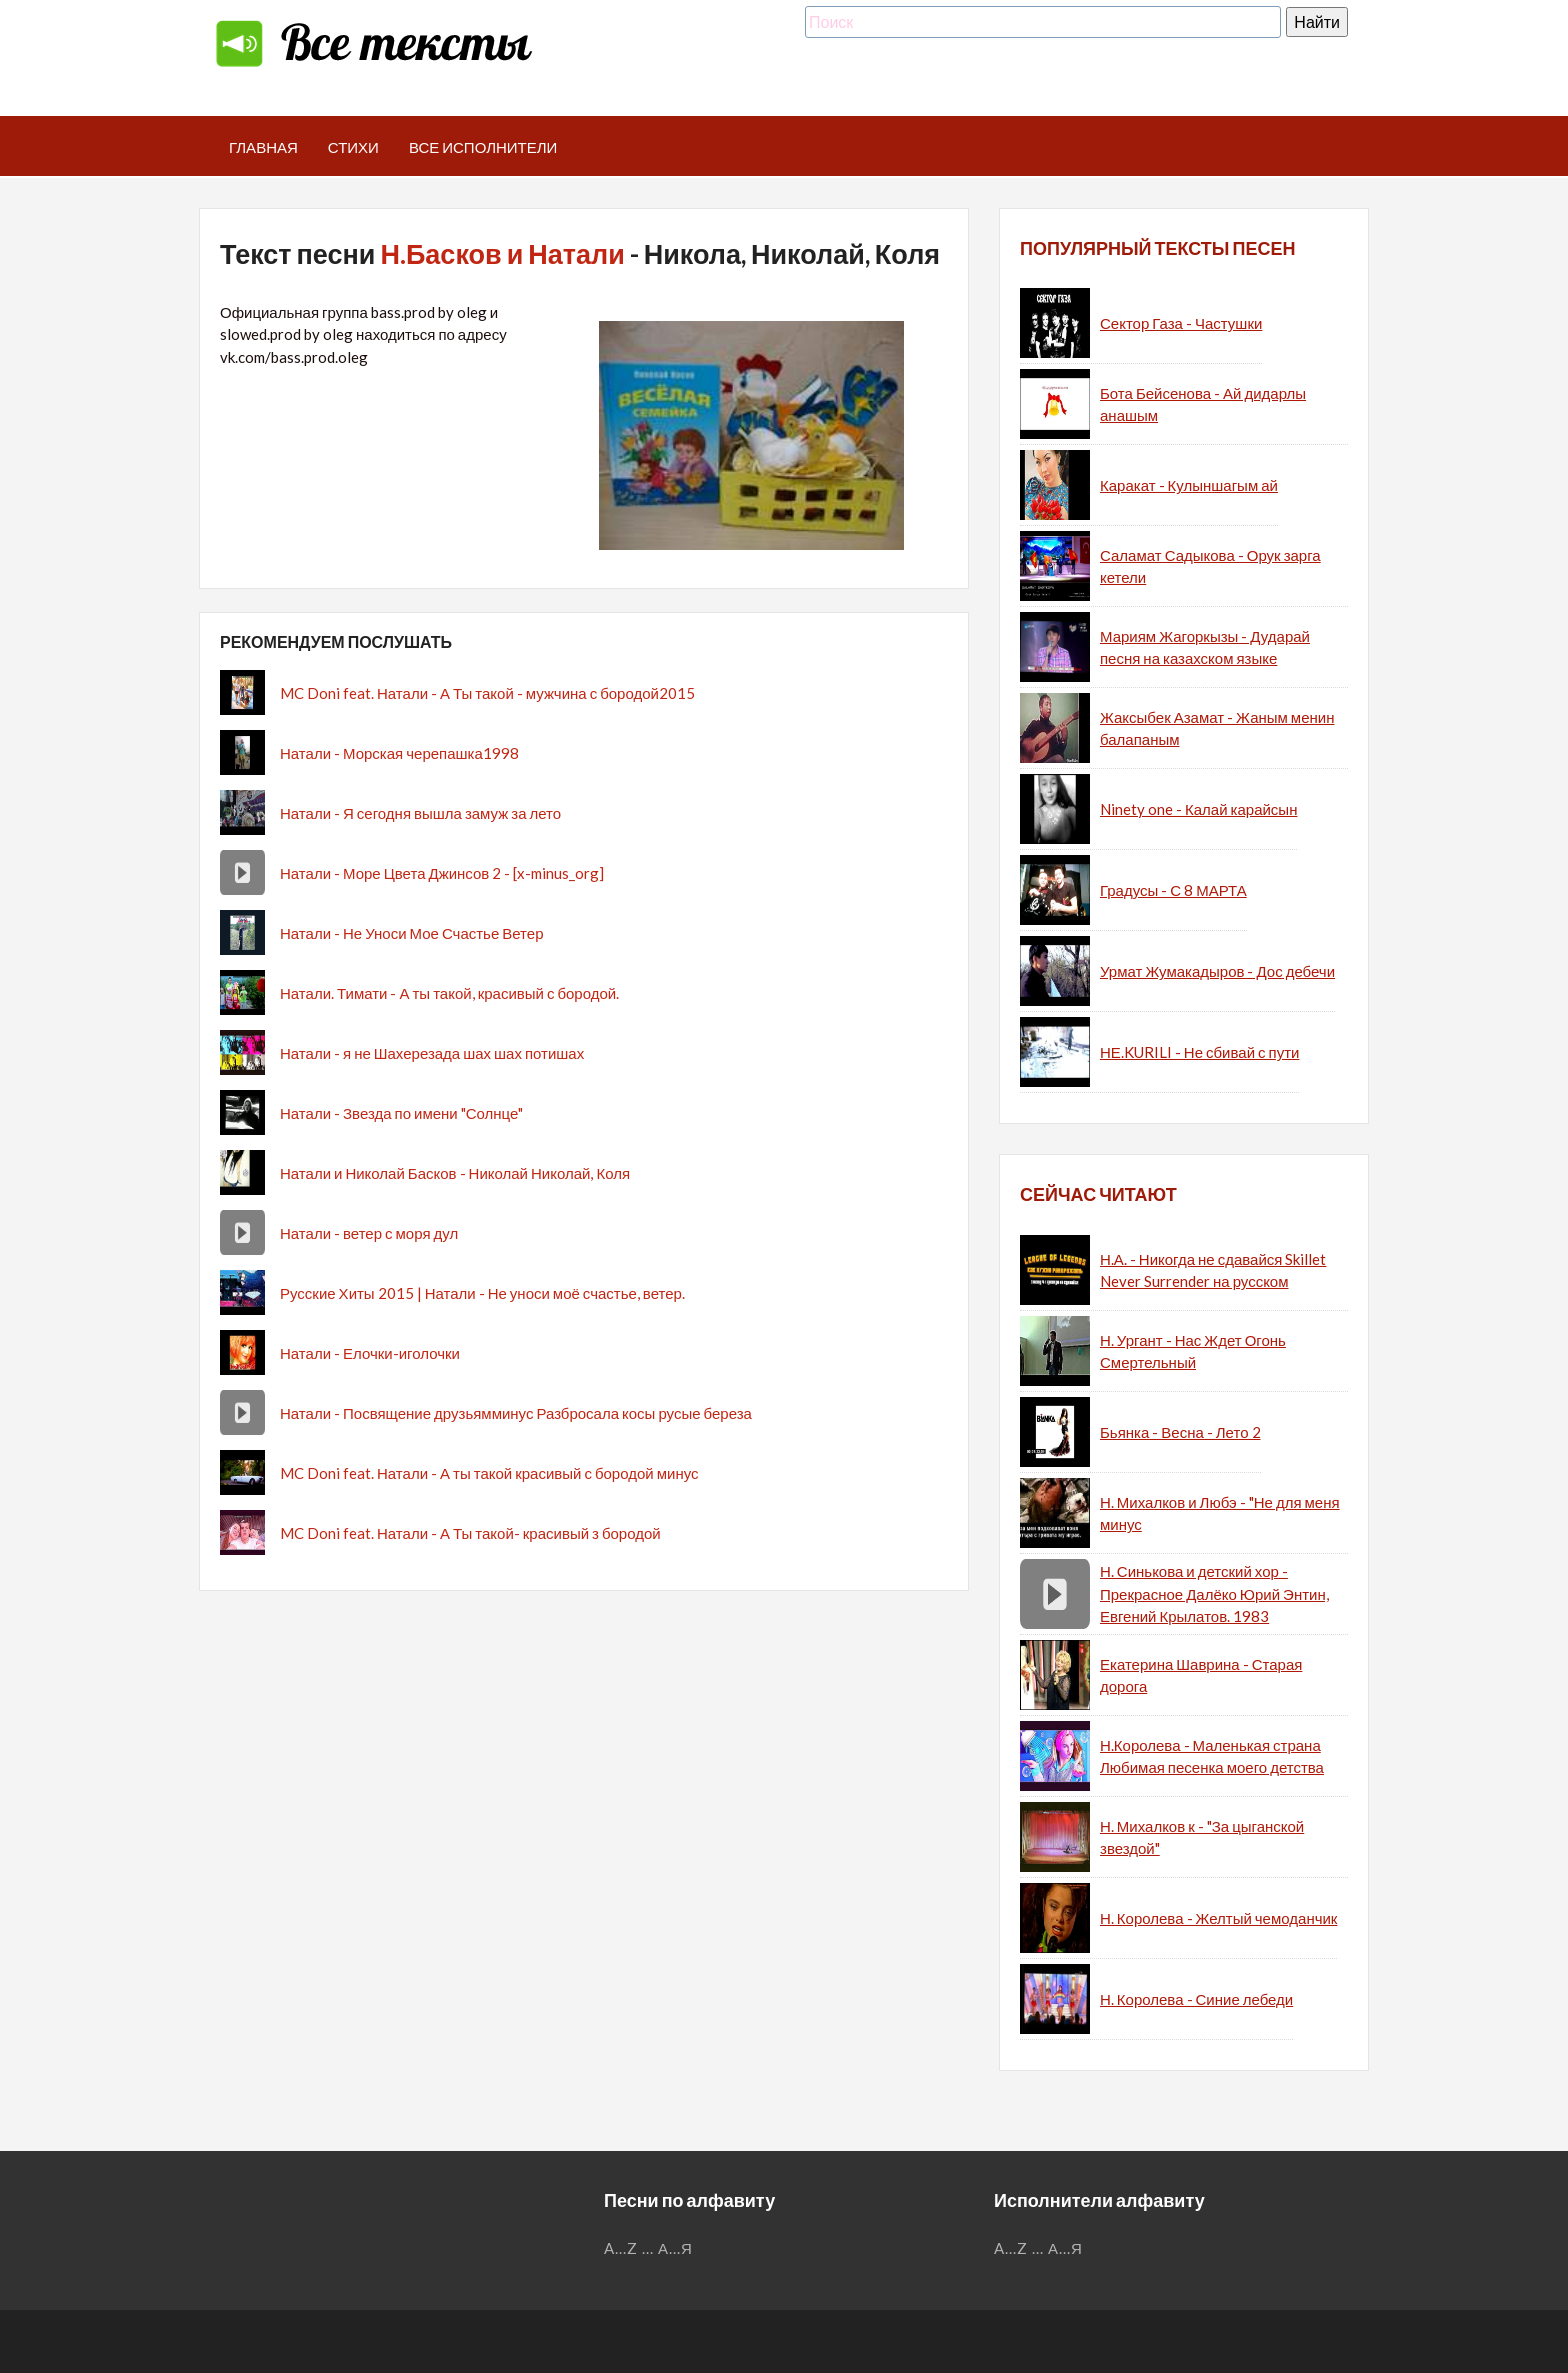 This screenshot has width=1568, height=2373. I want to click on Н. Синькова и детский хор - Прекрасное Далёко Юрий Энтин, Евгений Крылатов. 1983, so click(1214, 1593).